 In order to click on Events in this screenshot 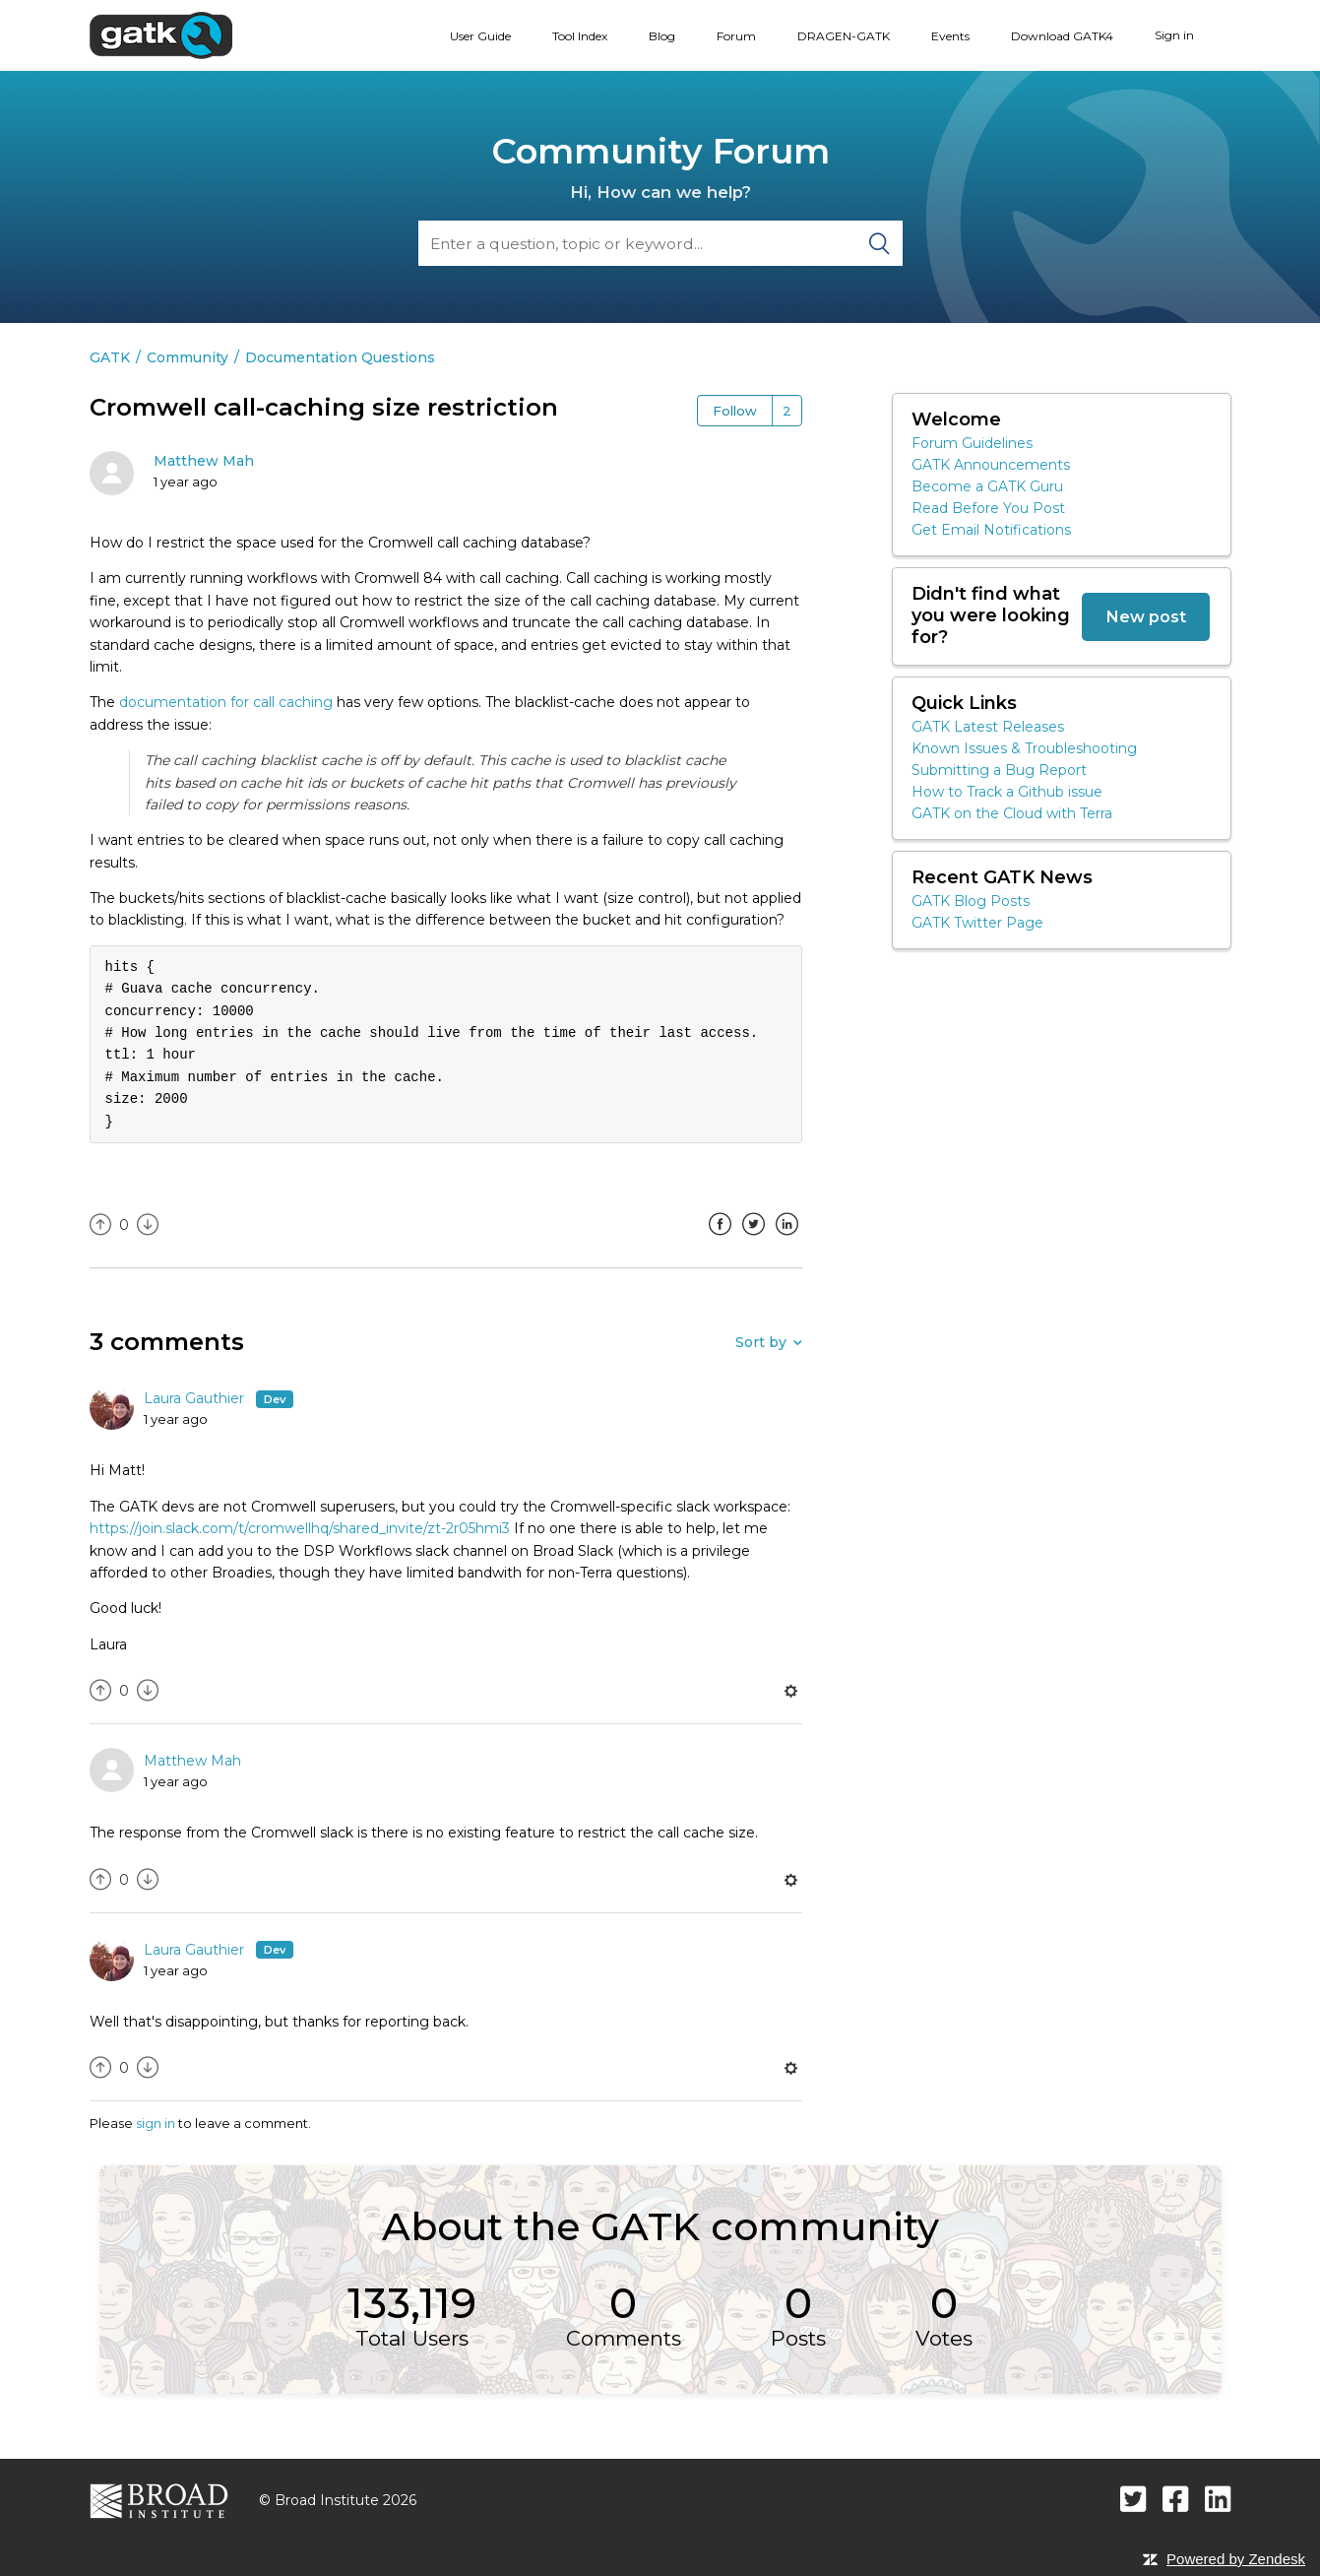, I will do `click(950, 36)`.